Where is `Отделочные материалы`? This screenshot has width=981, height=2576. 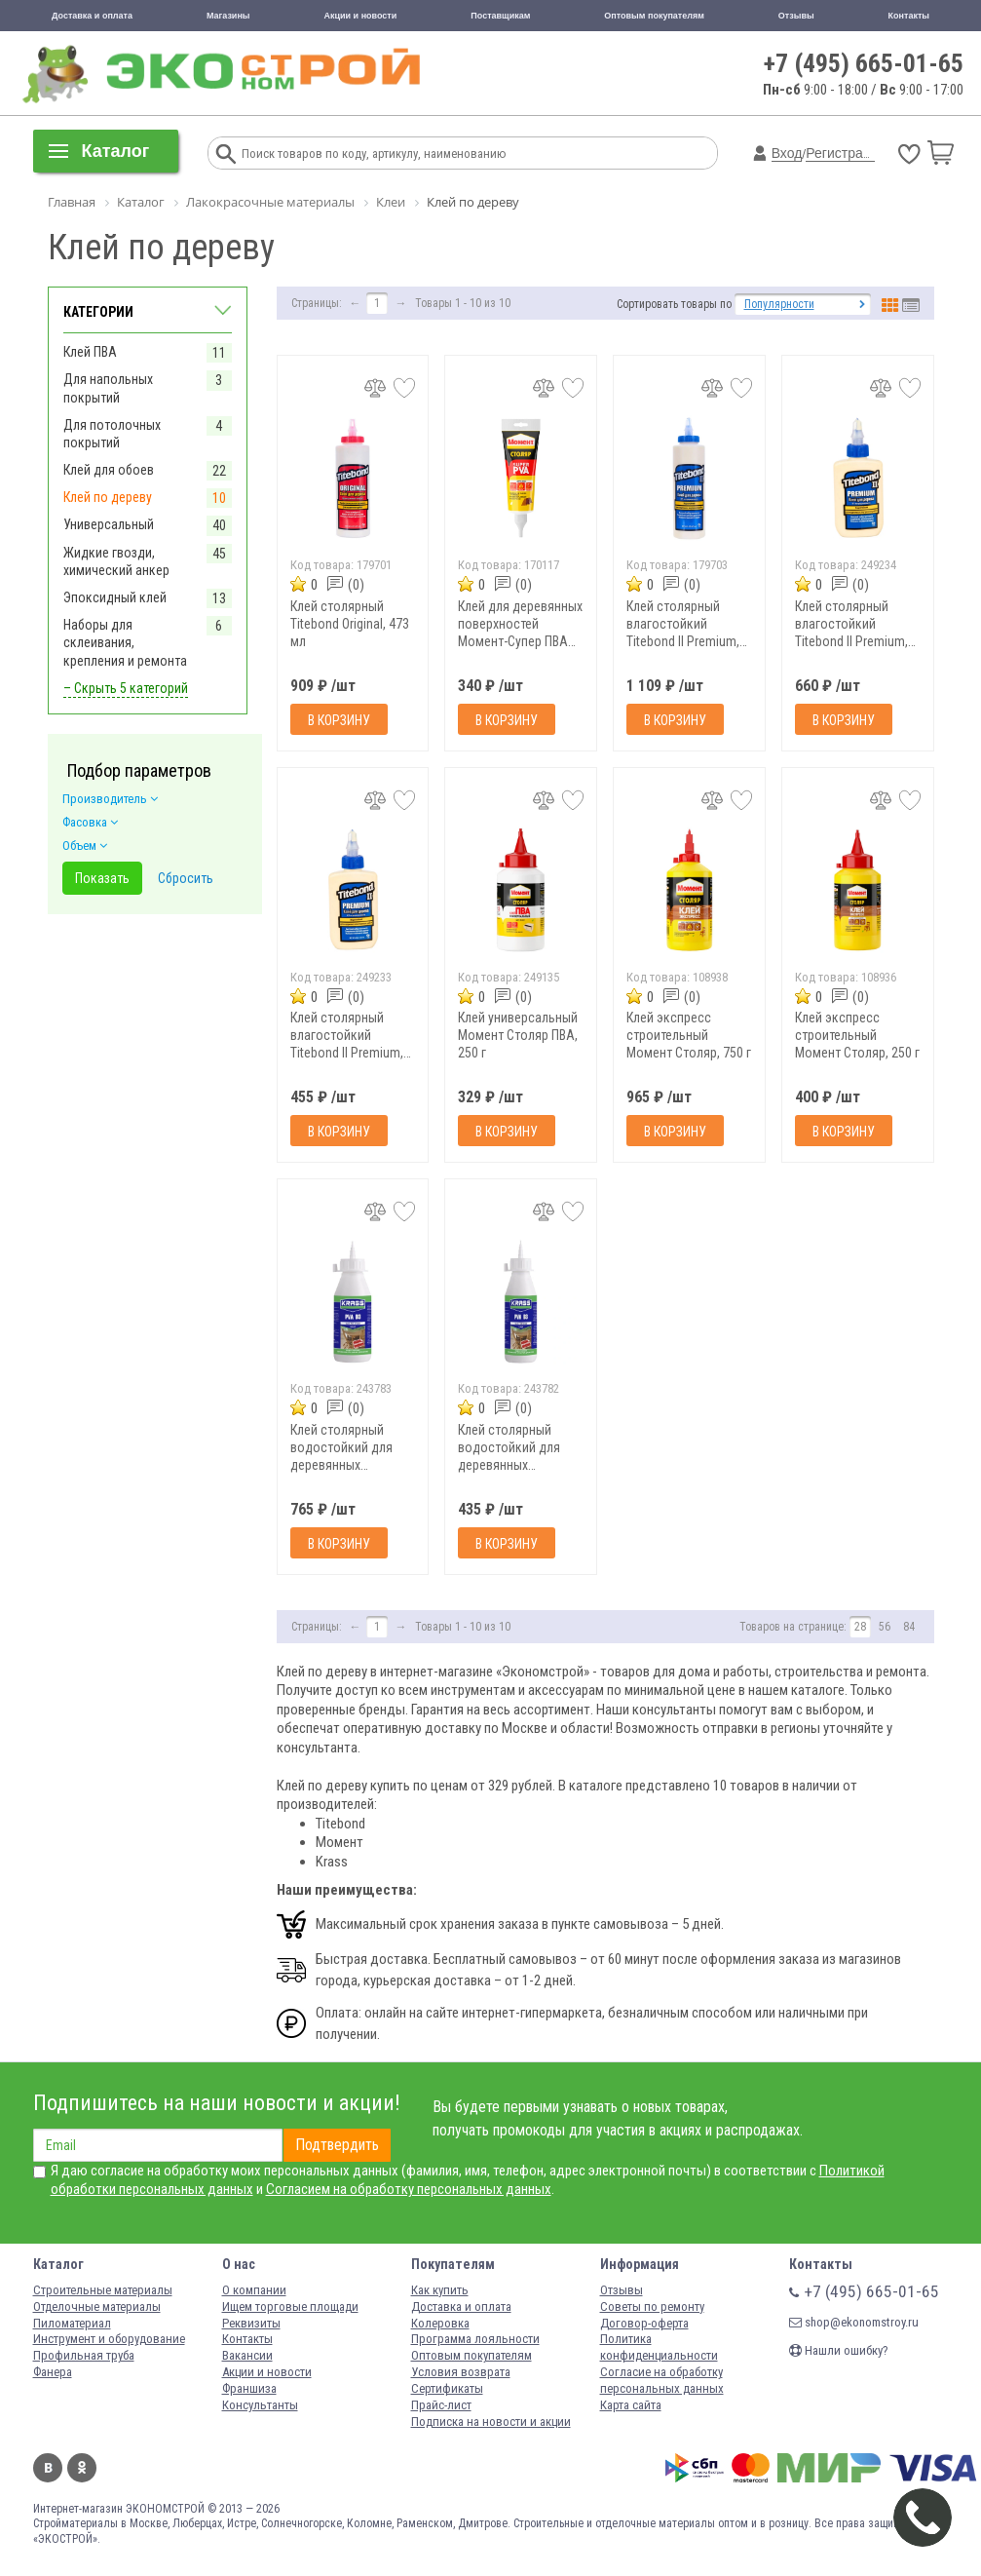 Отделочные материалы is located at coordinates (97, 2306).